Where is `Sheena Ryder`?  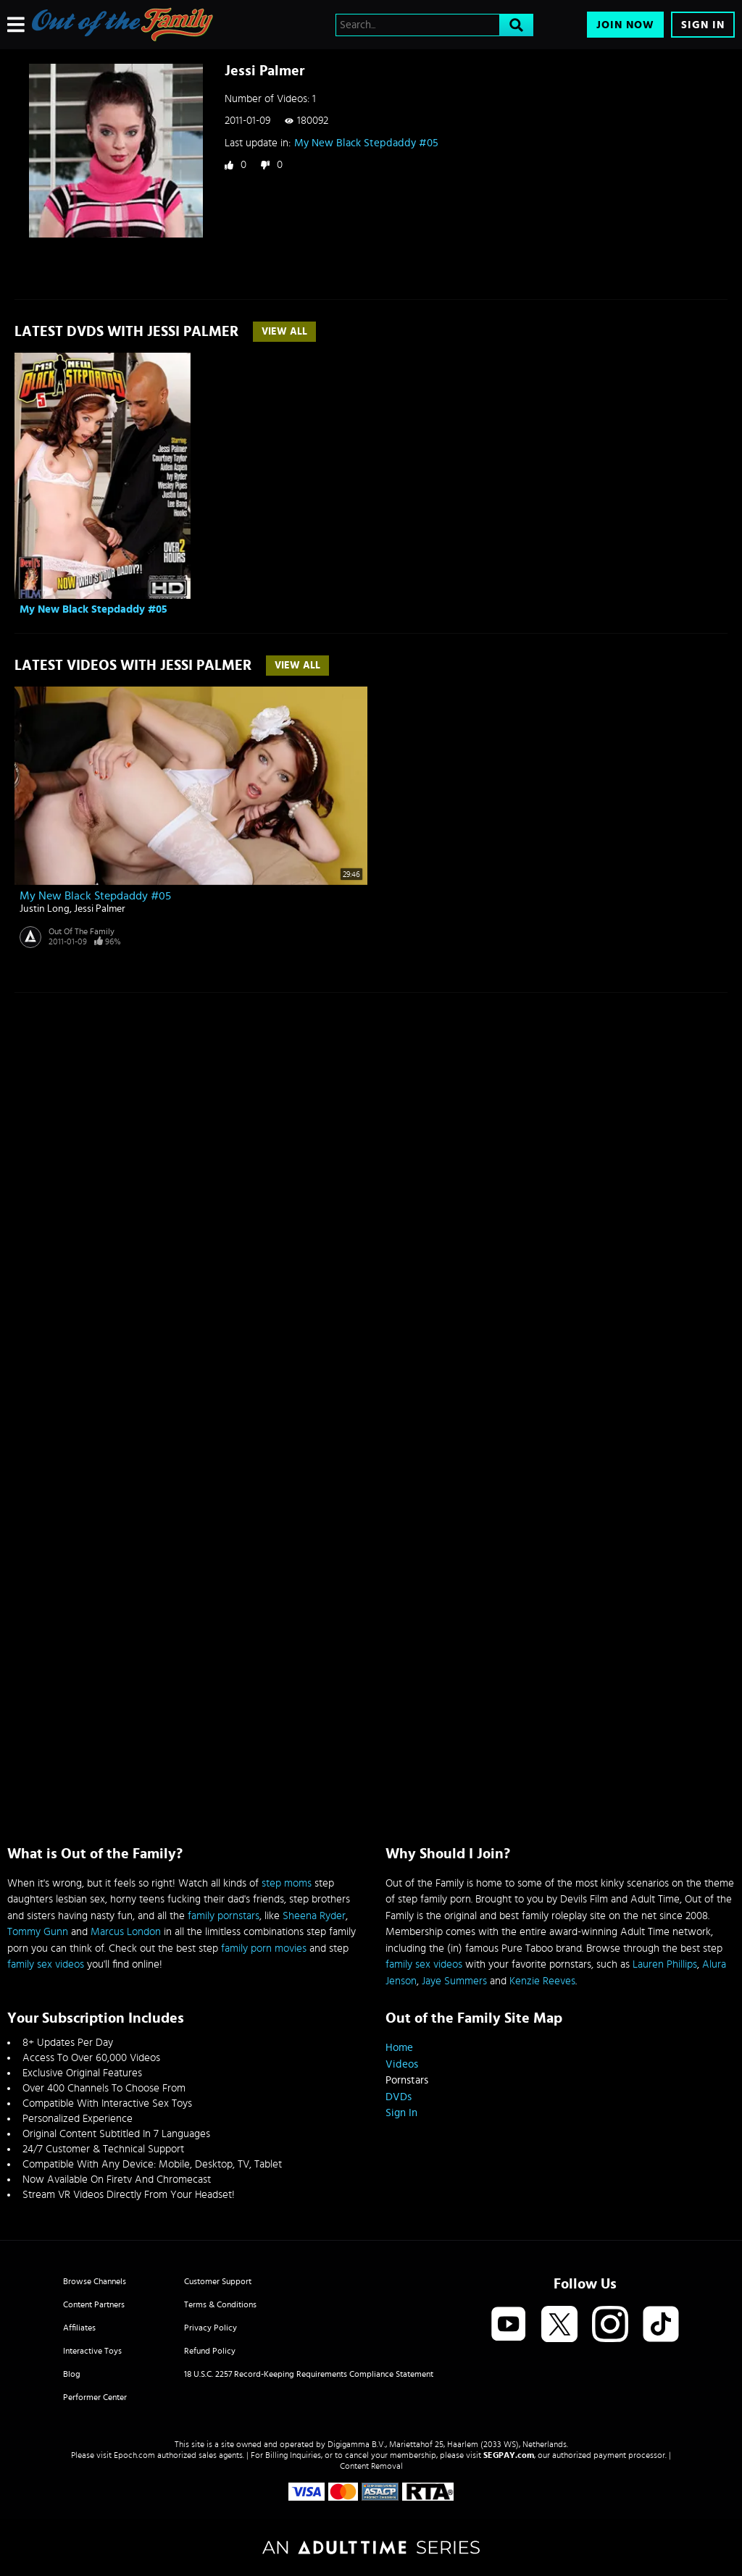 Sheena Ryder is located at coordinates (314, 1915).